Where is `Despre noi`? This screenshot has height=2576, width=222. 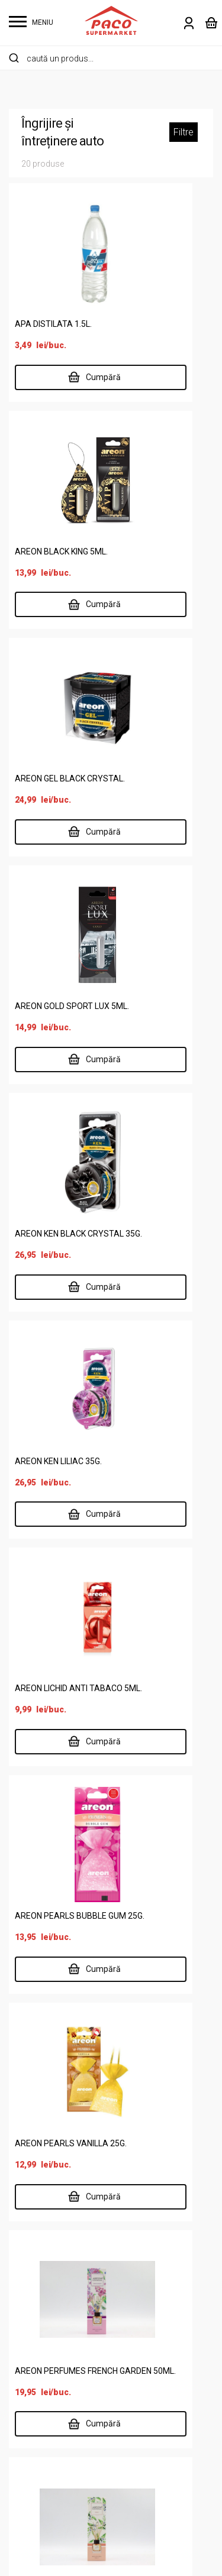 Despre noi is located at coordinates (31, 2376).